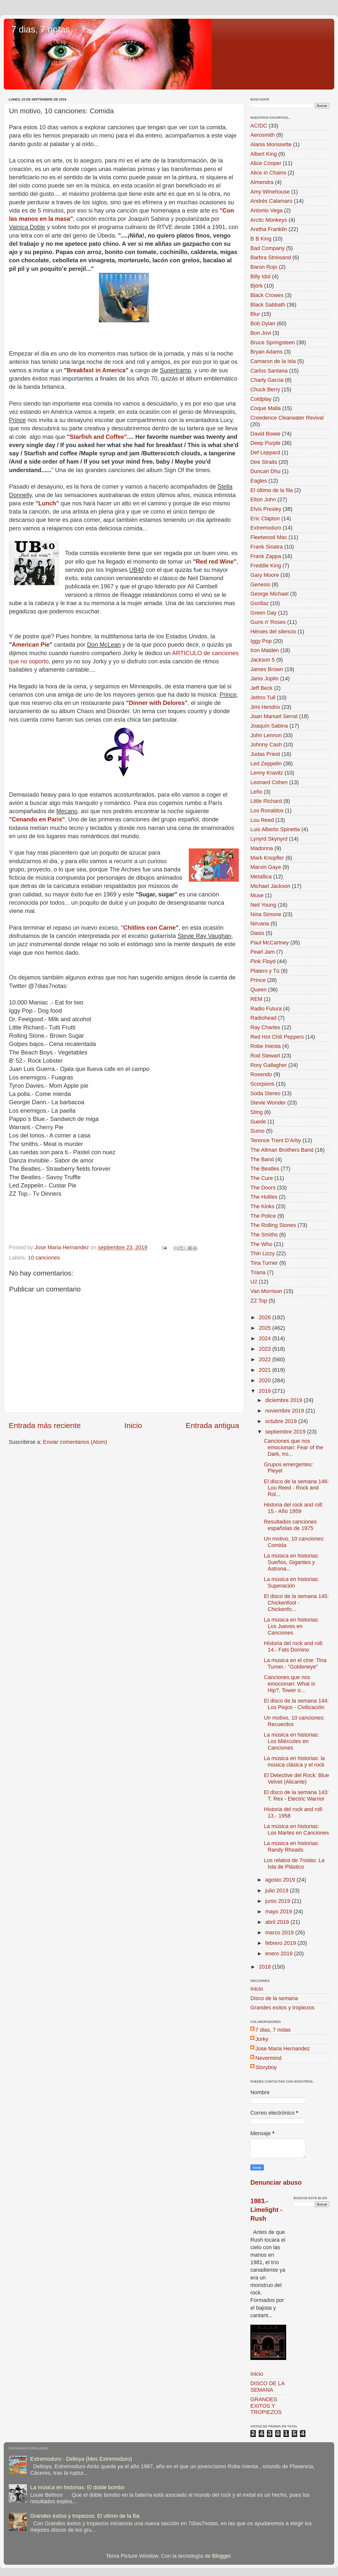 This screenshot has width=338, height=2576. I want to click on 2019, so click(265, 1391).